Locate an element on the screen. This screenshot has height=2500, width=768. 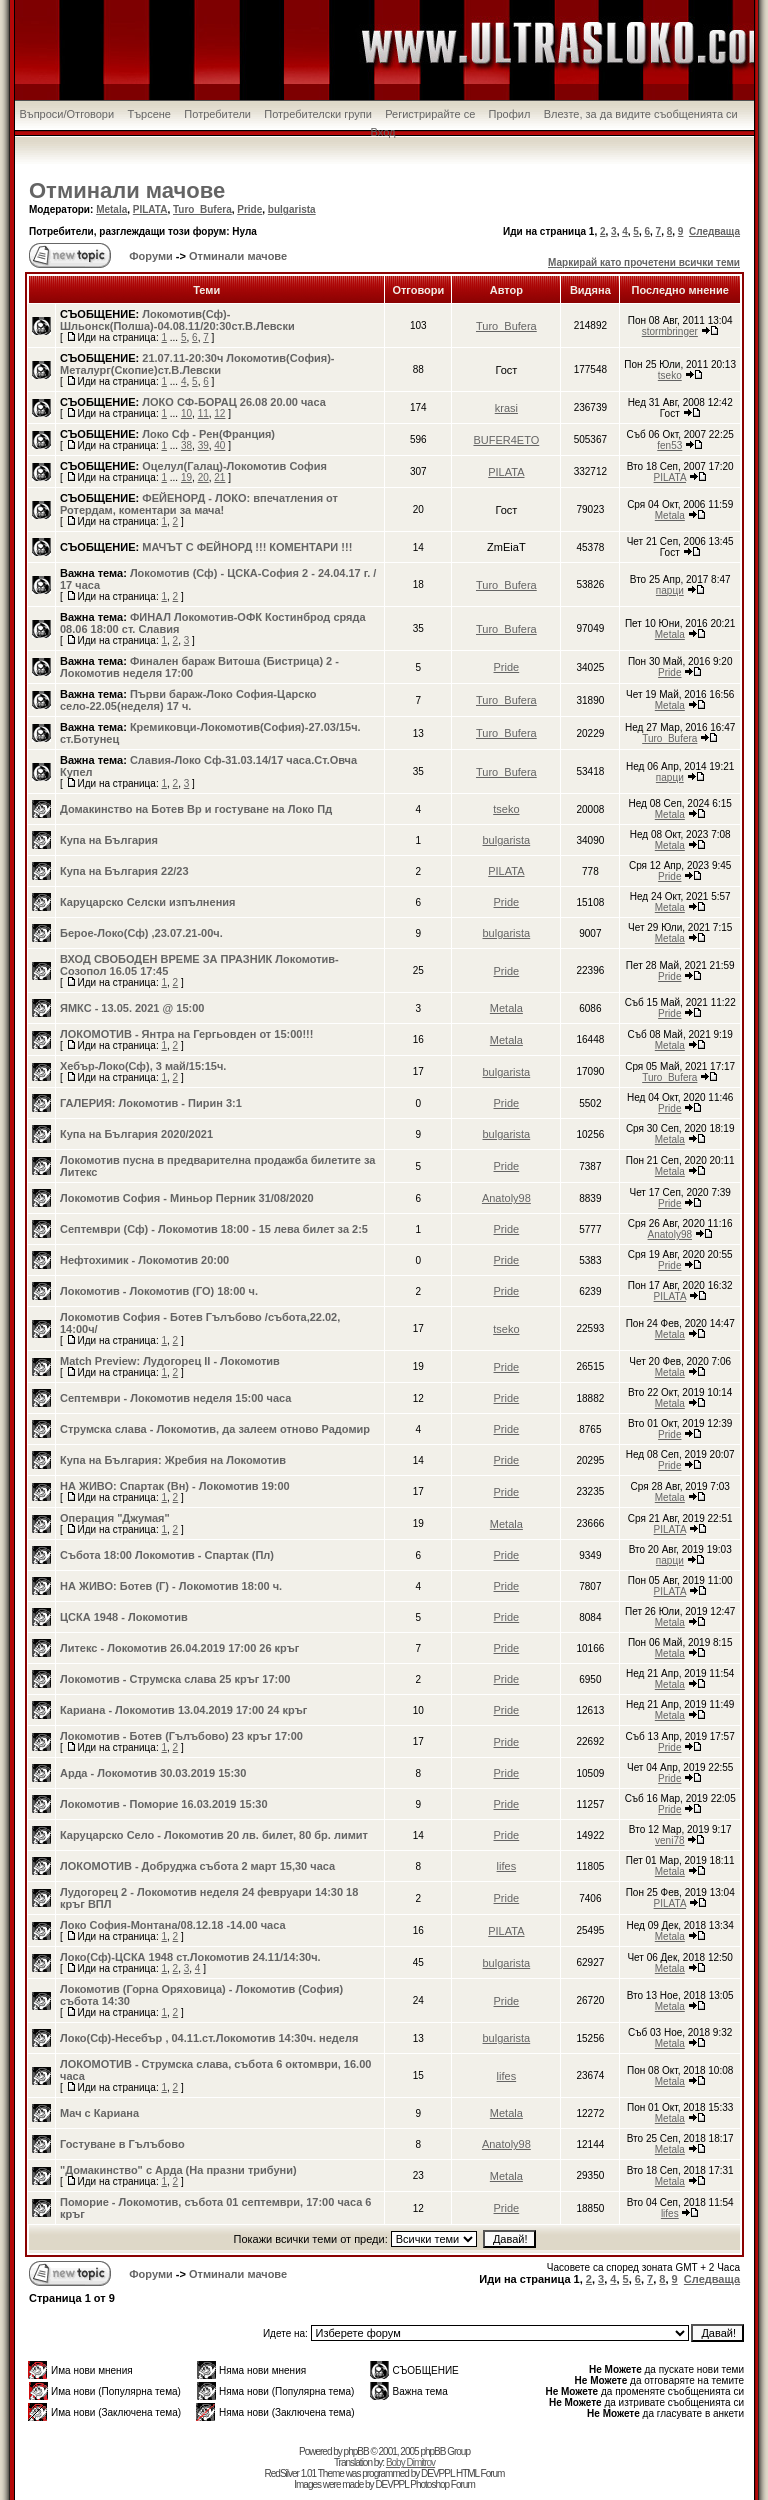
Вход is located at coordinates (383, 132).